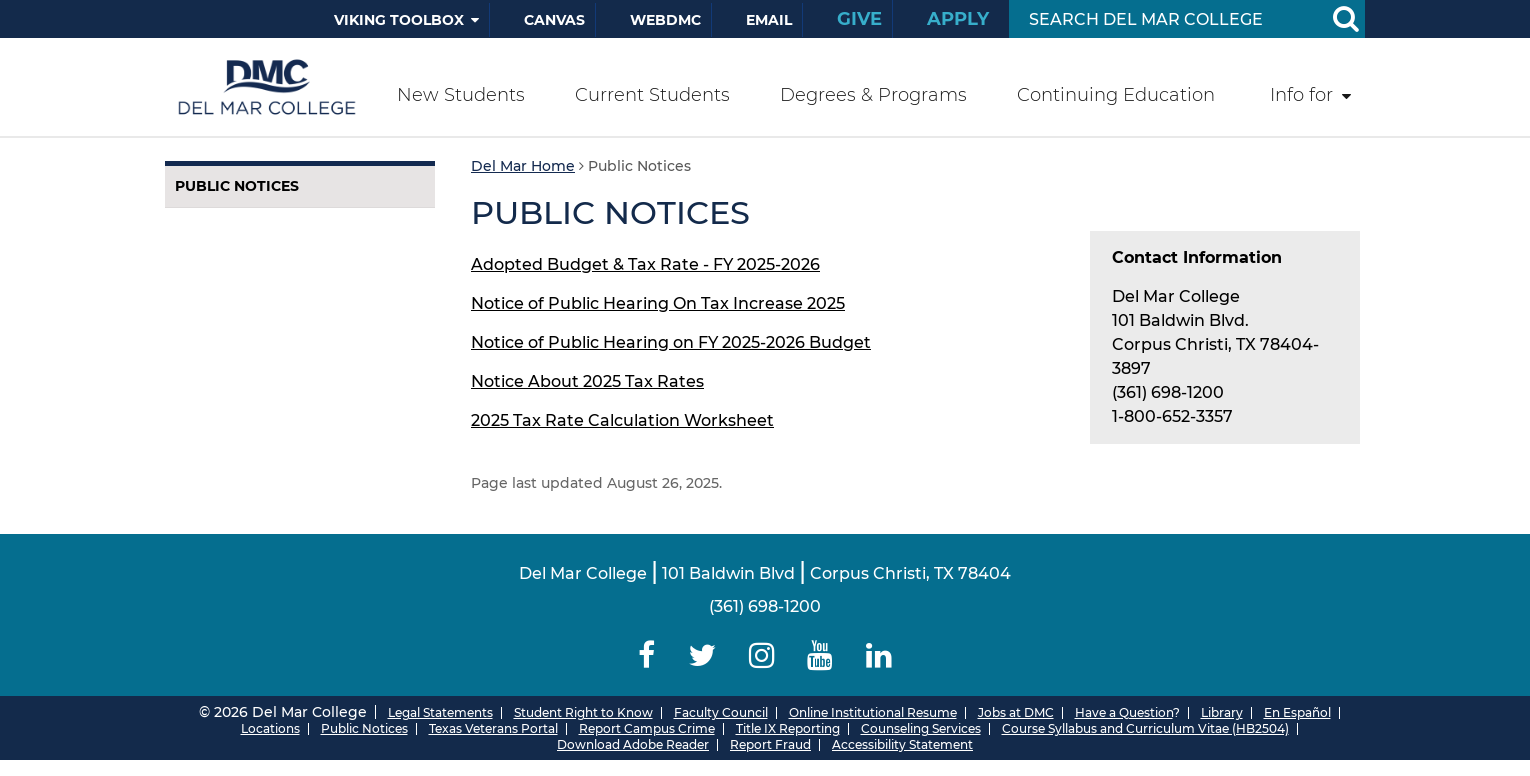  What do you see at coordinates (873, 95) in the screenshot?
I see `Degrees & Programs` at bounding box center [873, 95].